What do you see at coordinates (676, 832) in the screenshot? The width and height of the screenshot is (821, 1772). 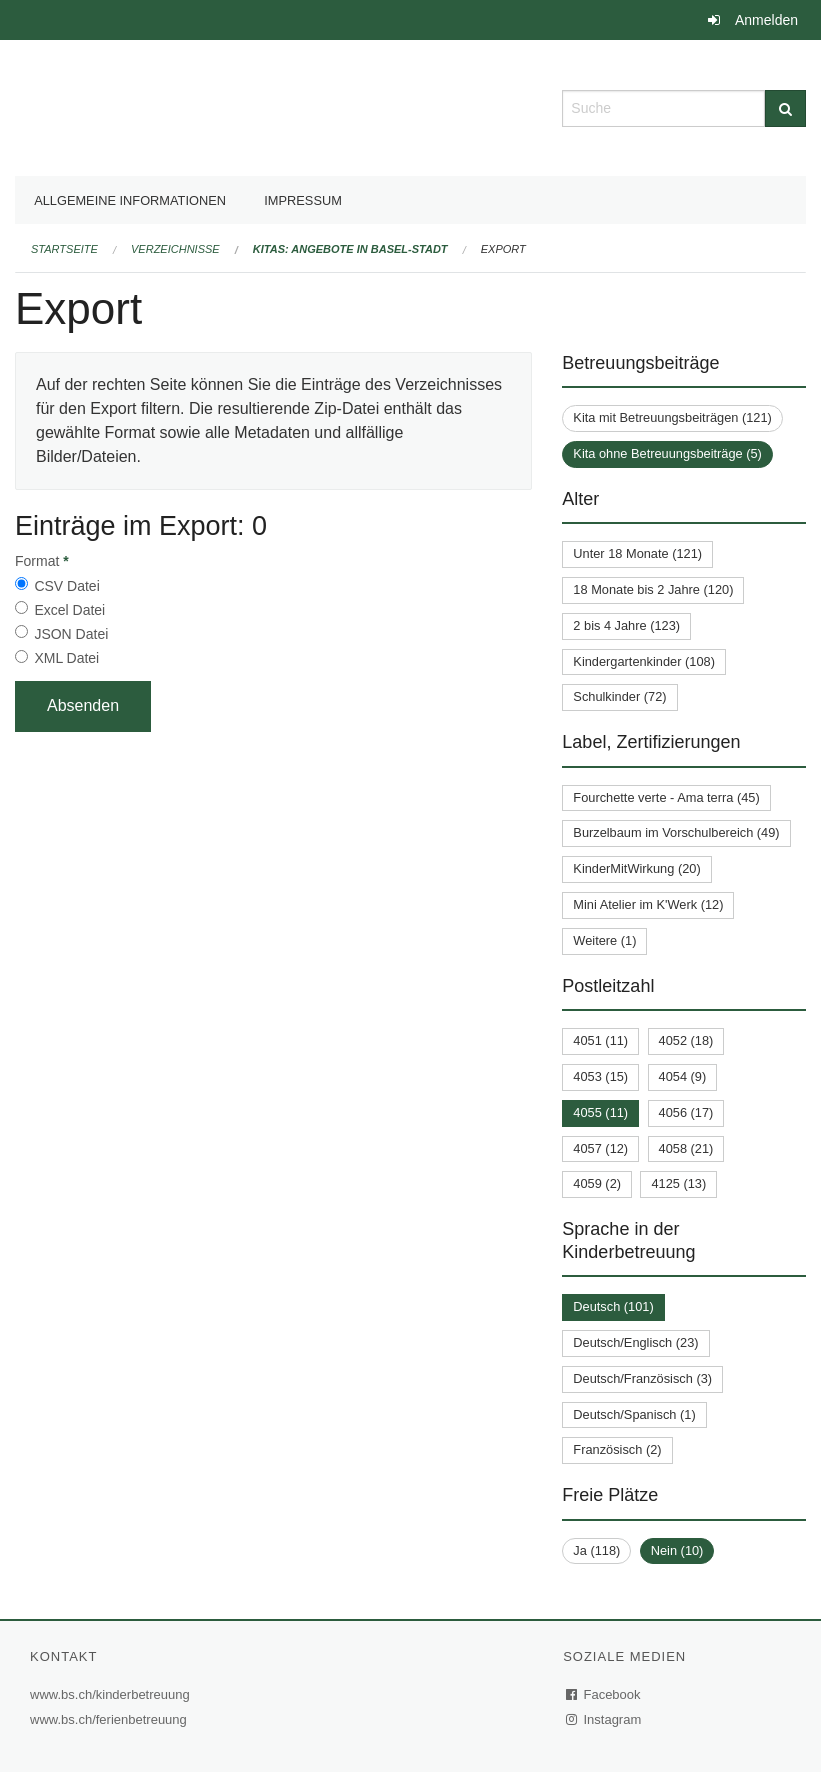 I see `Burzelbaum im Vorschulbereich (49)` at bounding box center [676, 832].